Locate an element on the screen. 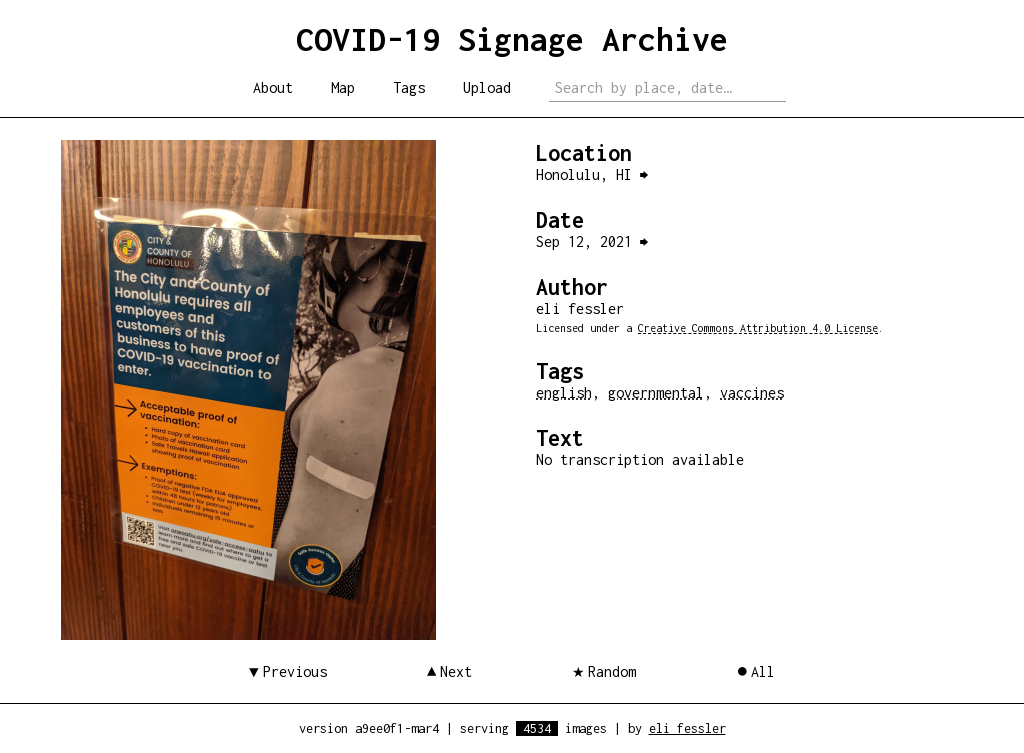 The width and height of the screenshot is (1024, 753). Upload is located at coordinates (487, 87).